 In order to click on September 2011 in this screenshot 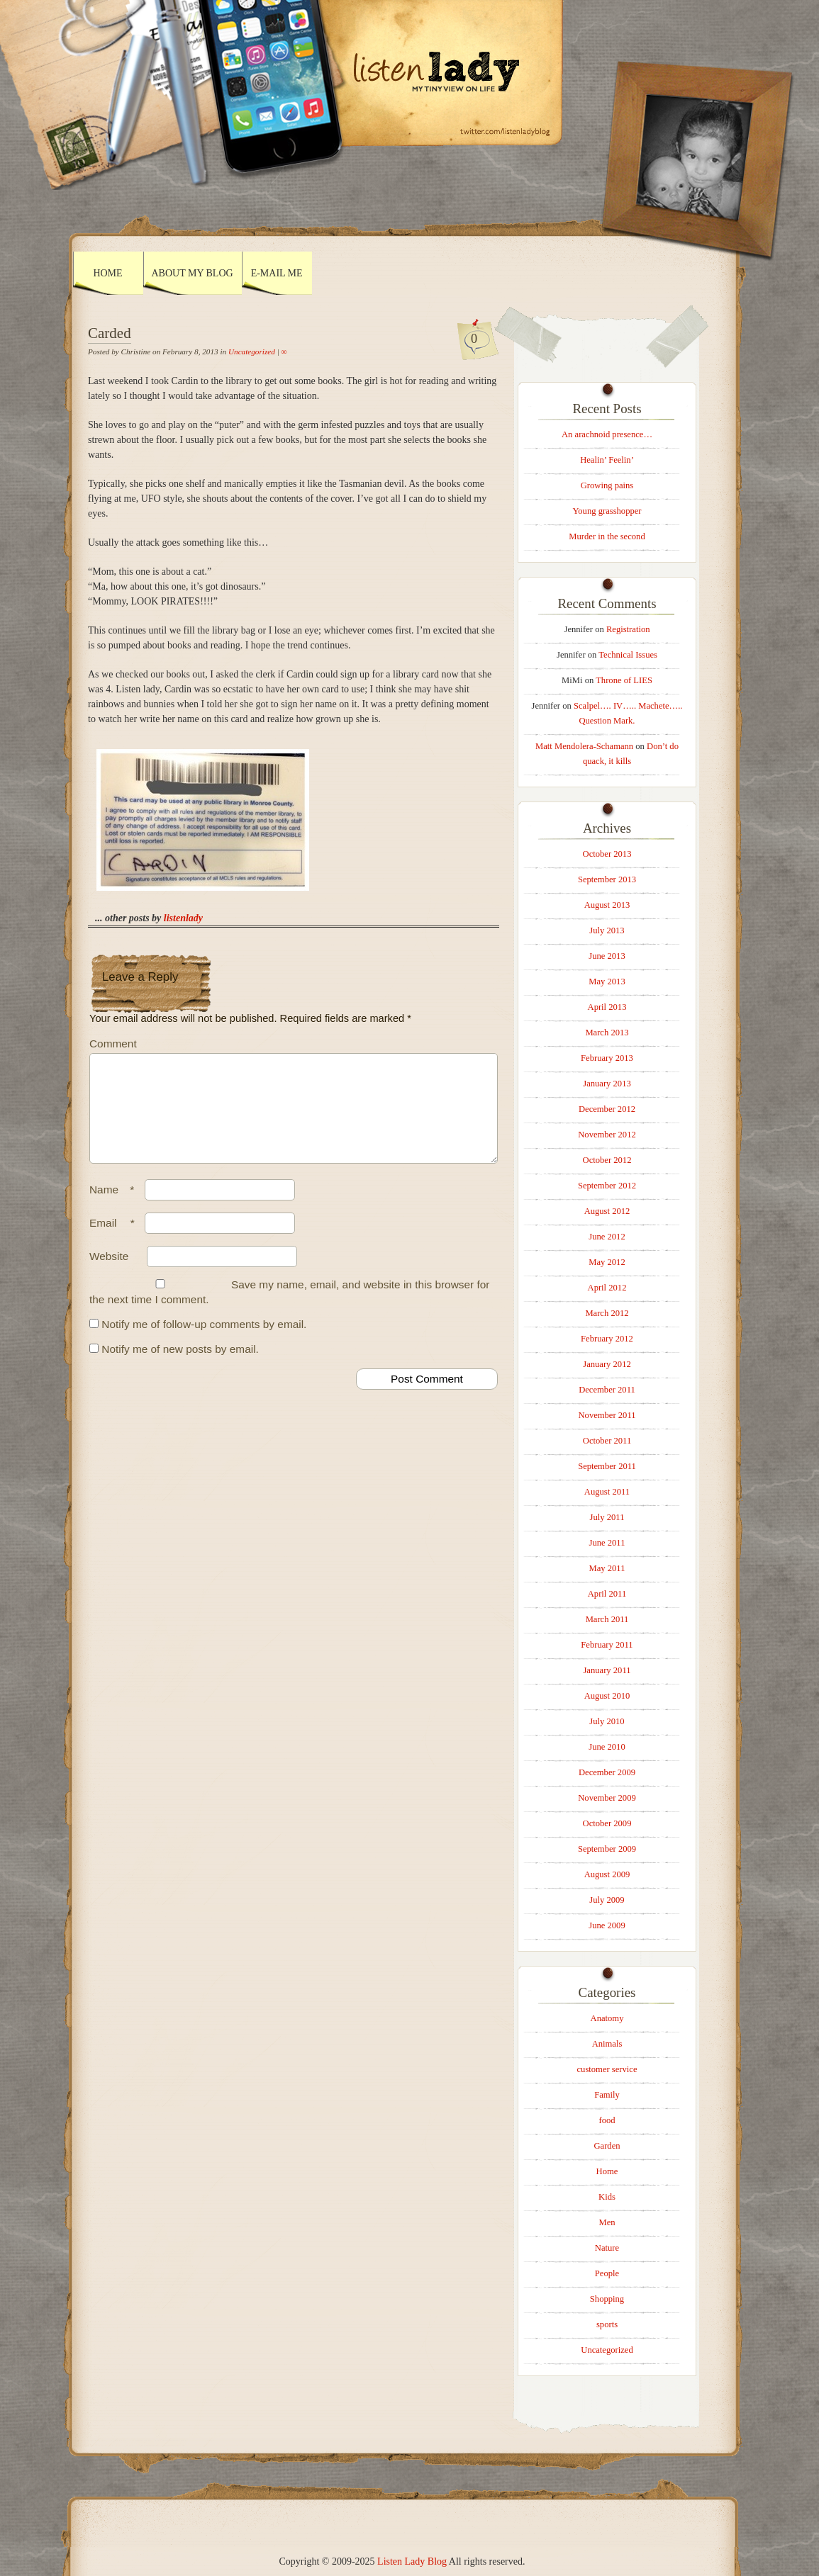, I will do `click(607, 1466)`.